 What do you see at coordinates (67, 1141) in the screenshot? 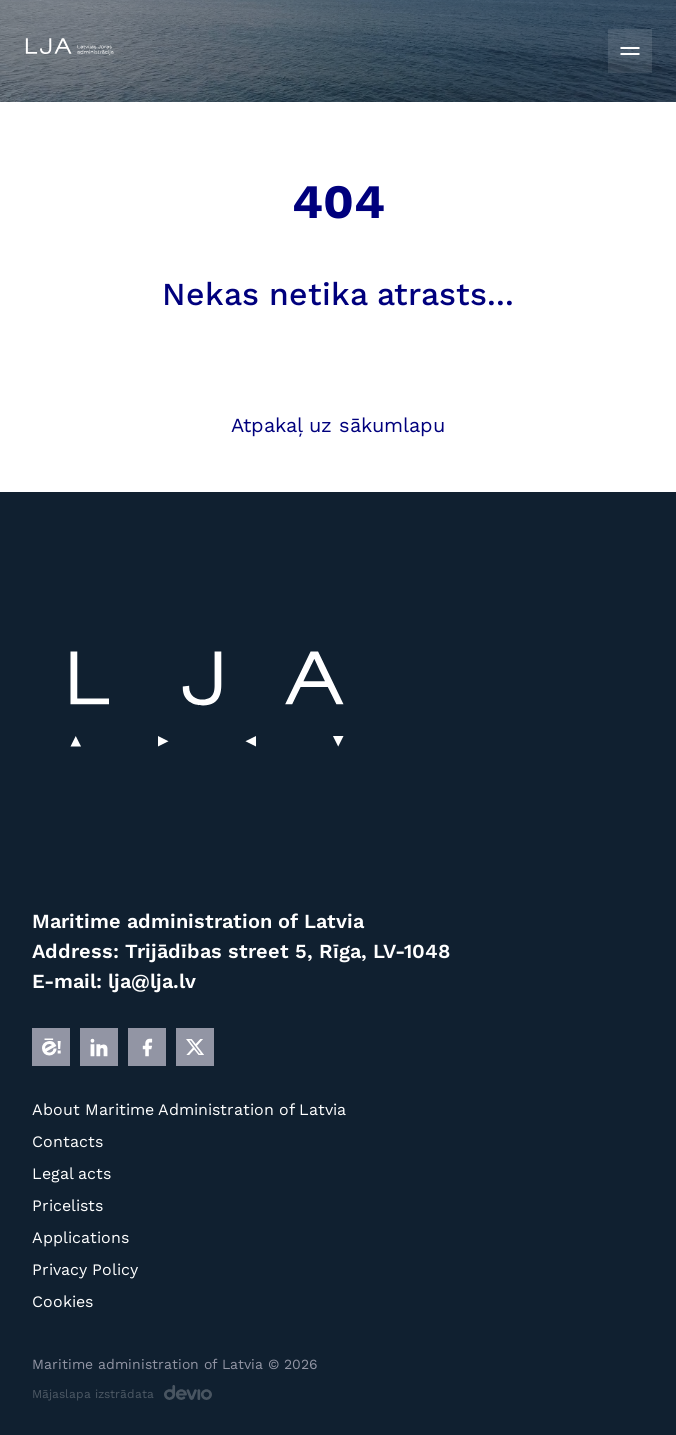
I see `Contacts` at bounding box center [67, 1141].